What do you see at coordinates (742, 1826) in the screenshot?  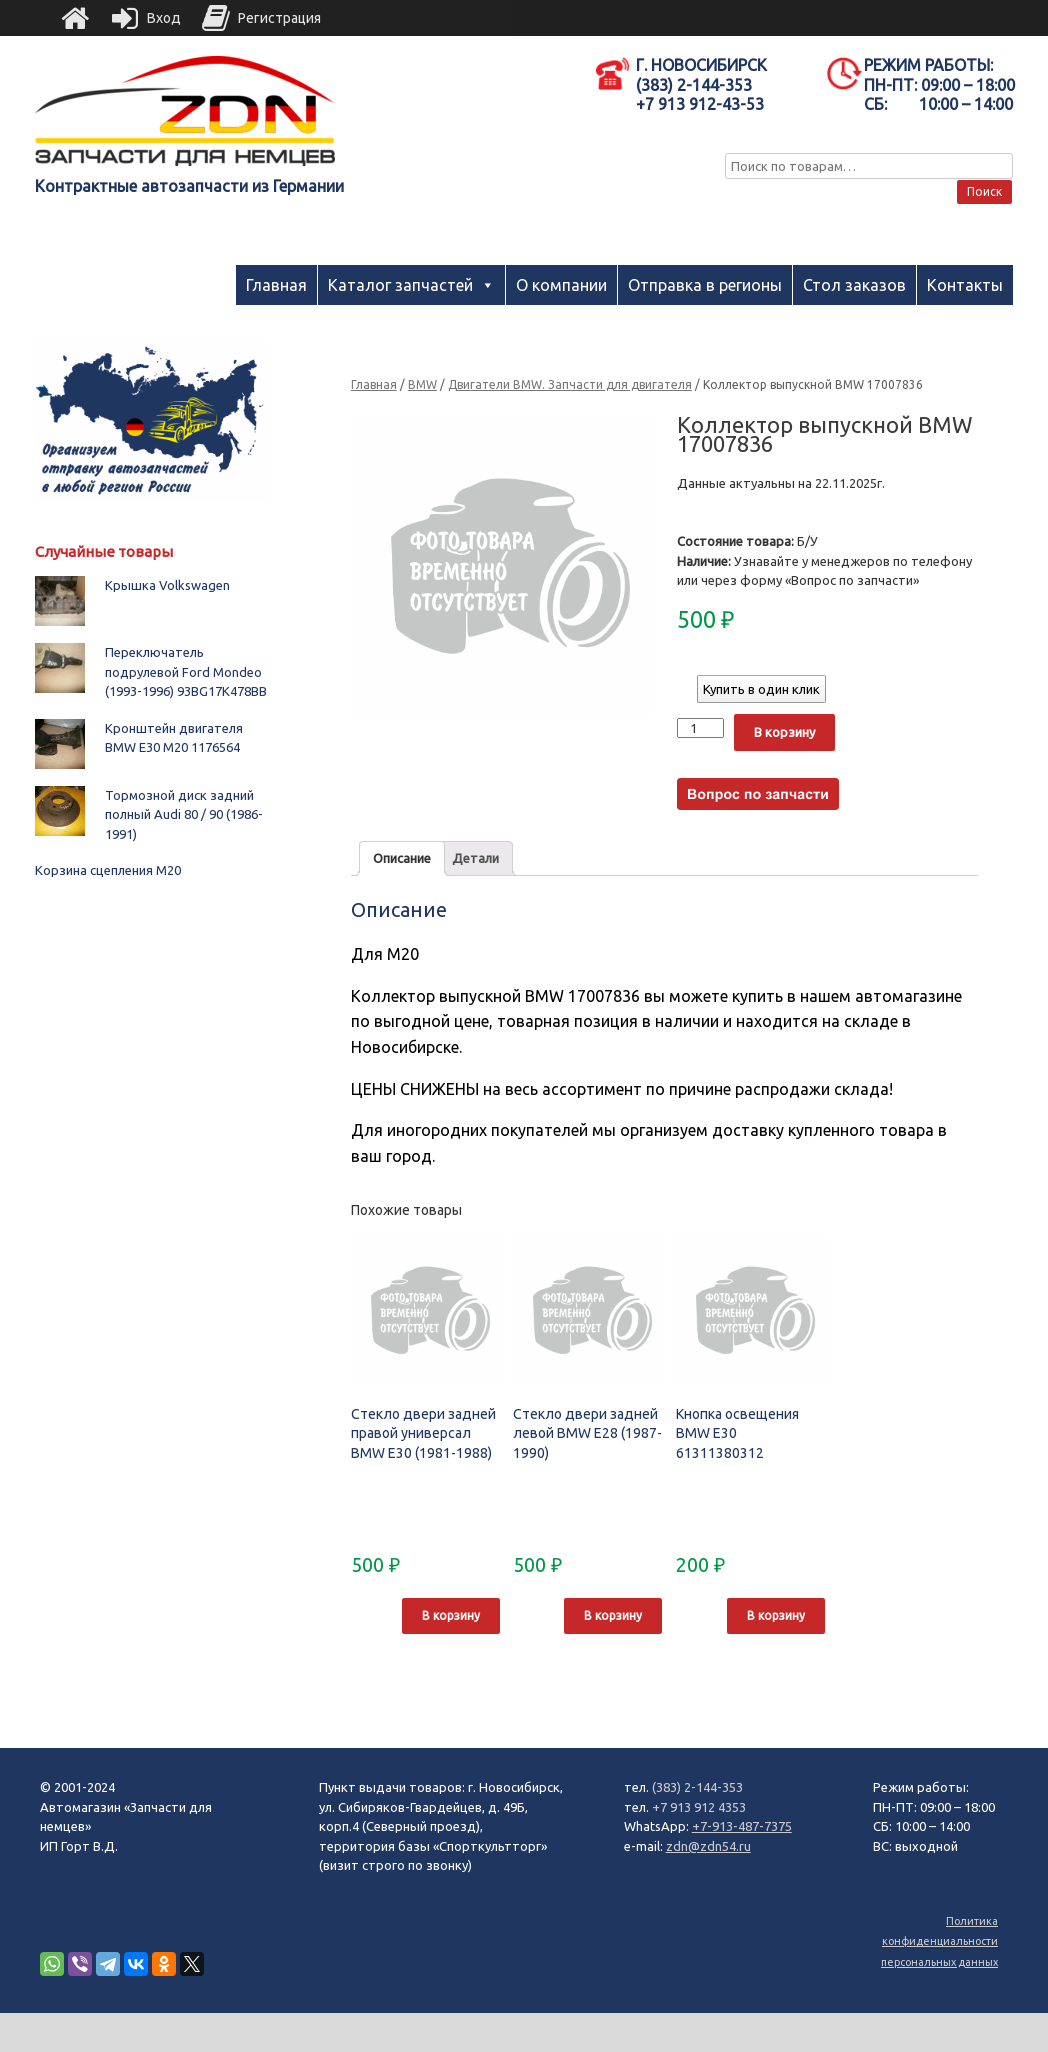 I see `+7-913-487-7375` at bounding box center [742, 1826].